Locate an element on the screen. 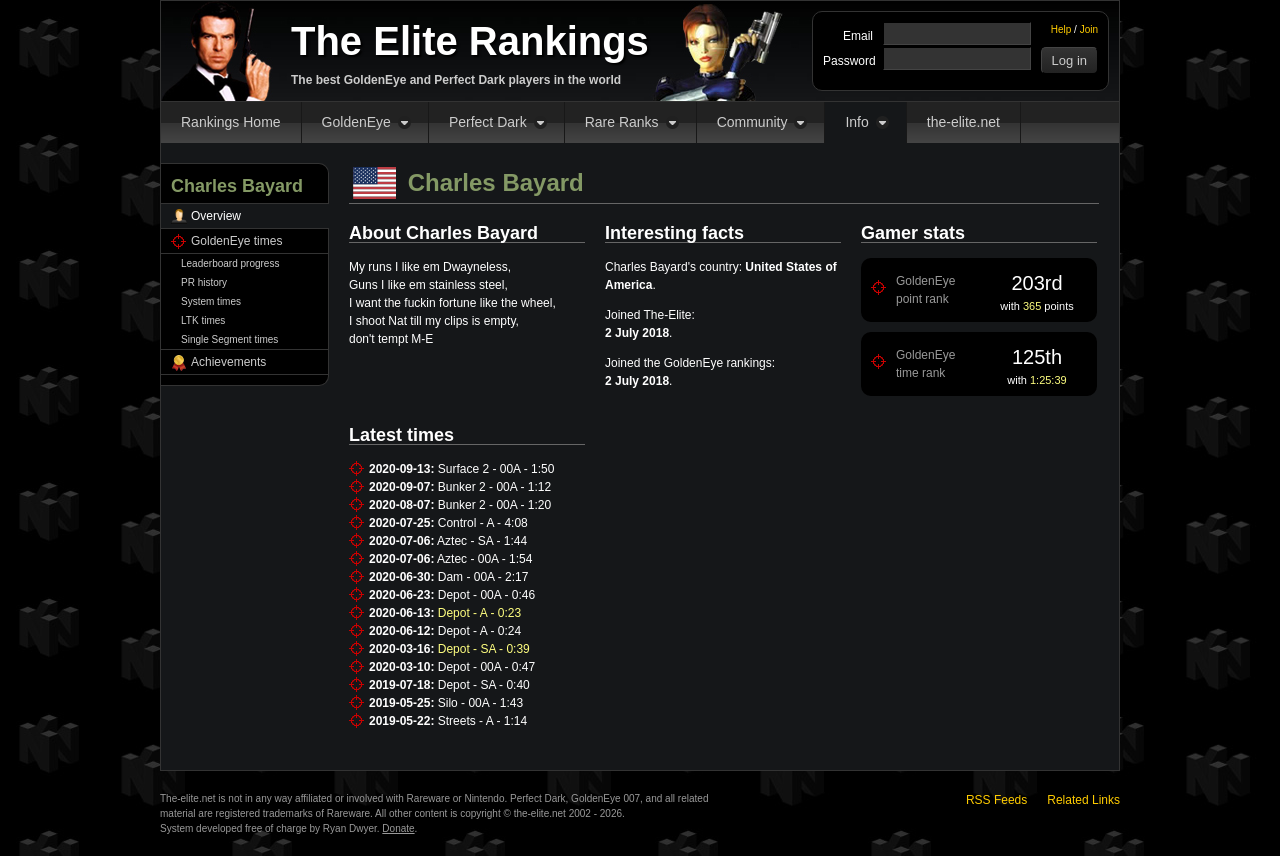 Image resolution: width=1280 pixels, height=856 pixels. Dam - 00A - 2:17 is located at coordinates (483, 577).